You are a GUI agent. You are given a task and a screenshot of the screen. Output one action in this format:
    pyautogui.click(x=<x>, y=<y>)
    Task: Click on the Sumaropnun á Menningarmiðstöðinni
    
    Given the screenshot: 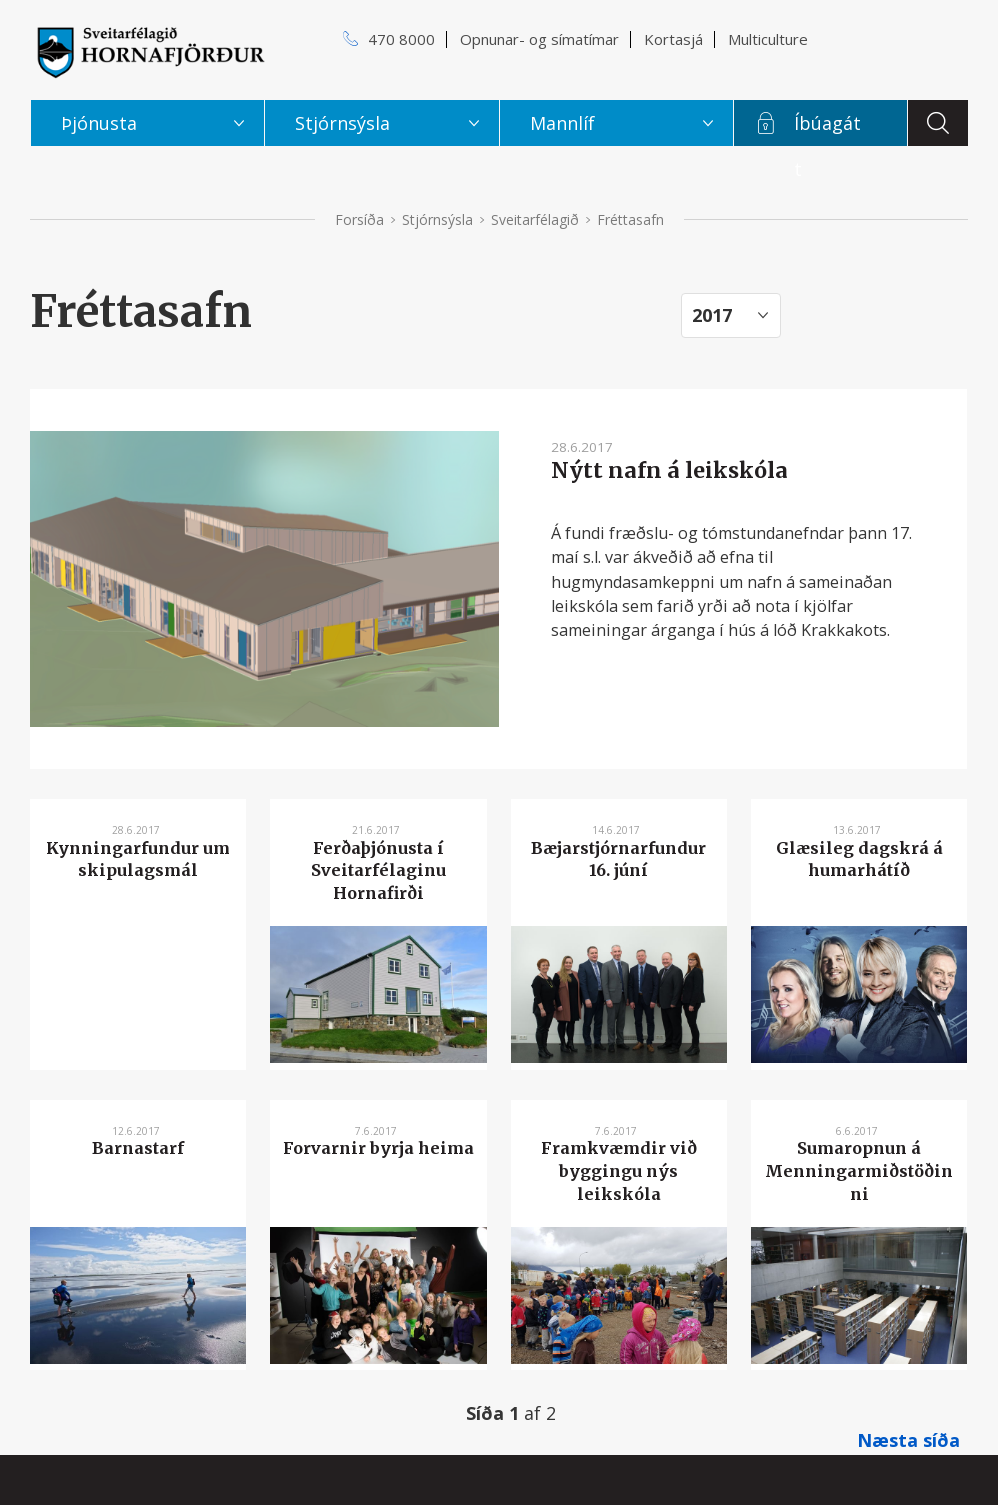 What is the action you would take?
    pyautogui.click(x=859, y=1170)
    